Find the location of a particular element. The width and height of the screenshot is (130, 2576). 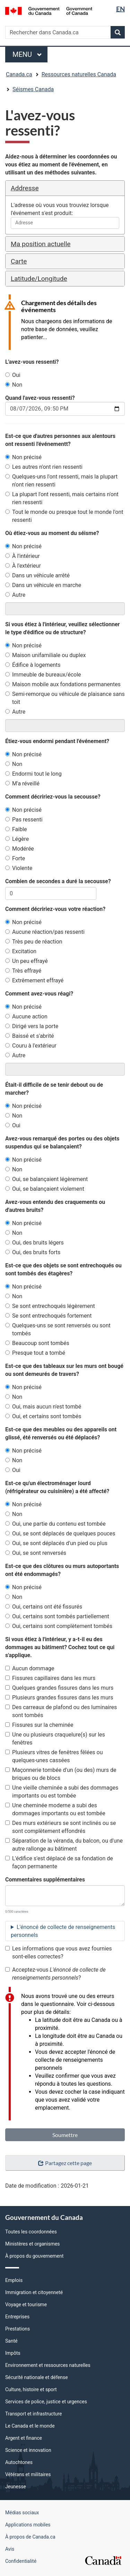

Non is located at coordinates (13, 384).